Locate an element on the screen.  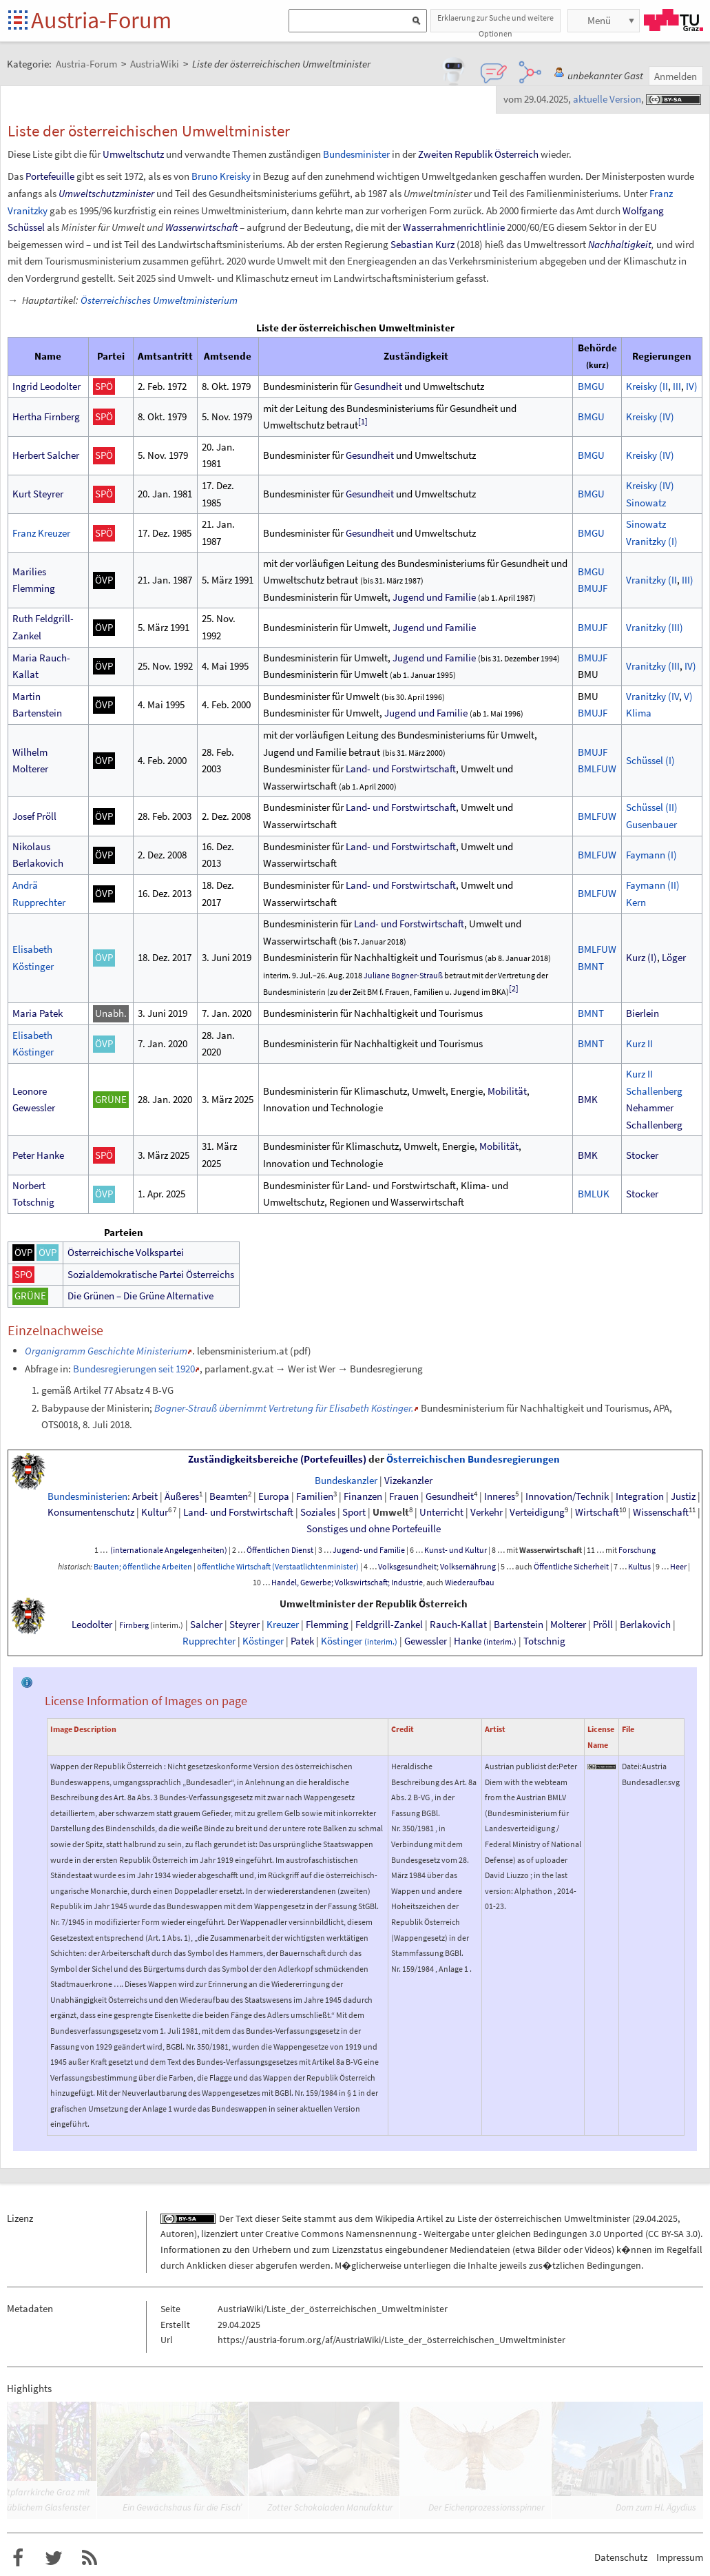
Josef Pröll is located at coordinates (34, 816).